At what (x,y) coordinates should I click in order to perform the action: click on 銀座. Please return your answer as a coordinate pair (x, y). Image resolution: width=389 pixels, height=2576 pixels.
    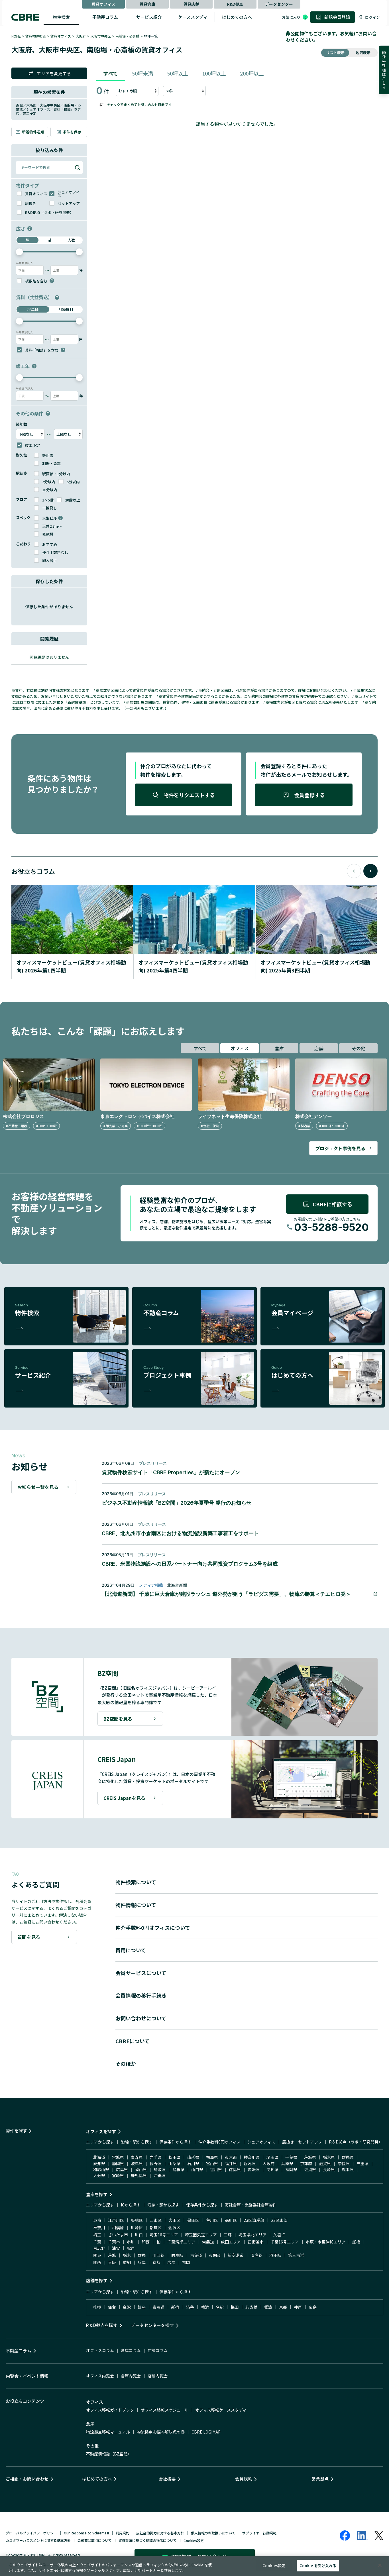
    Looking at the image, I should click on (142, 2307).